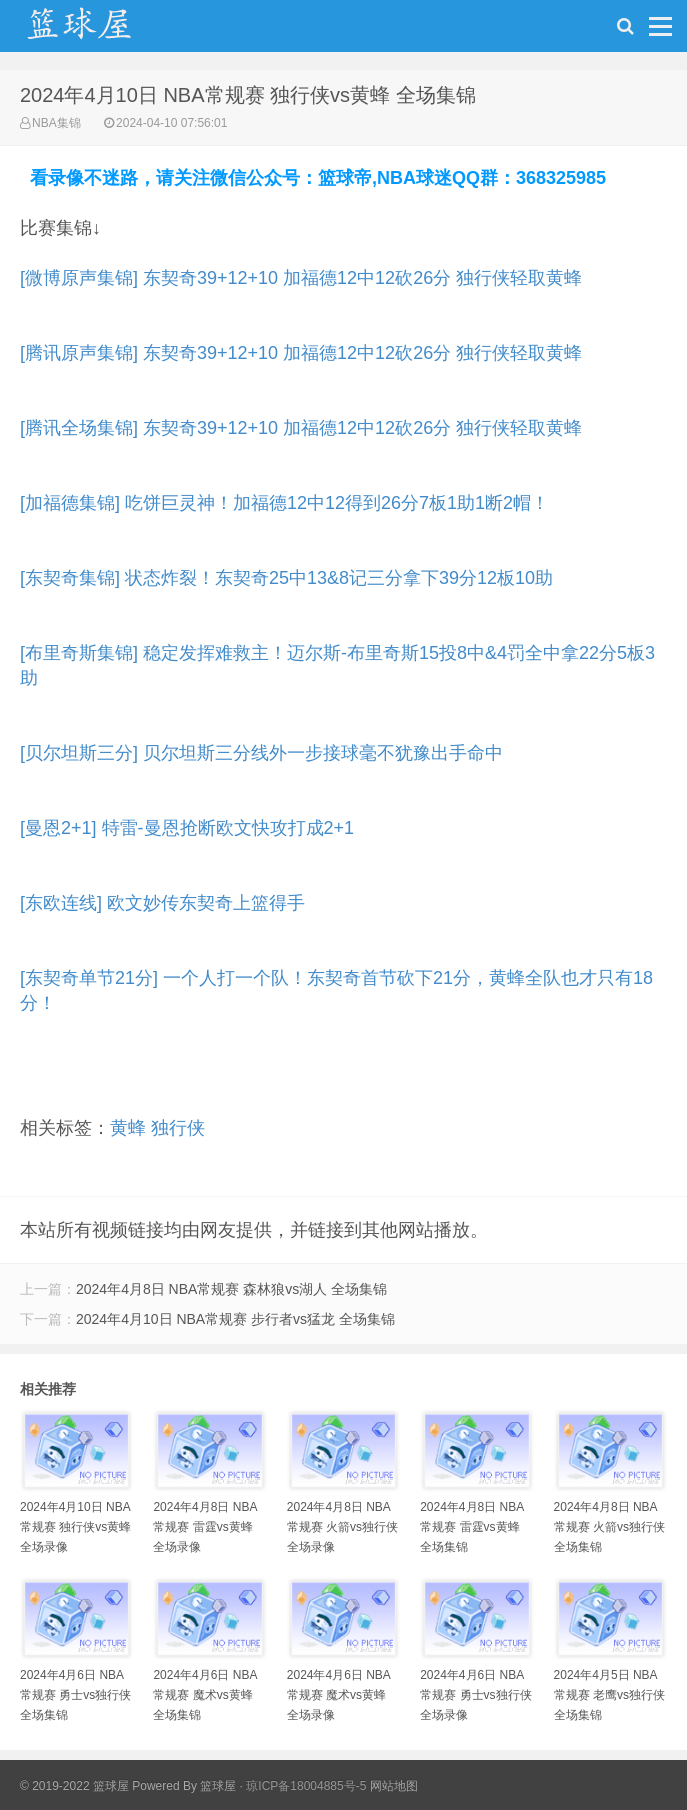  I want to click on NBA集锦, so click(56, 123).